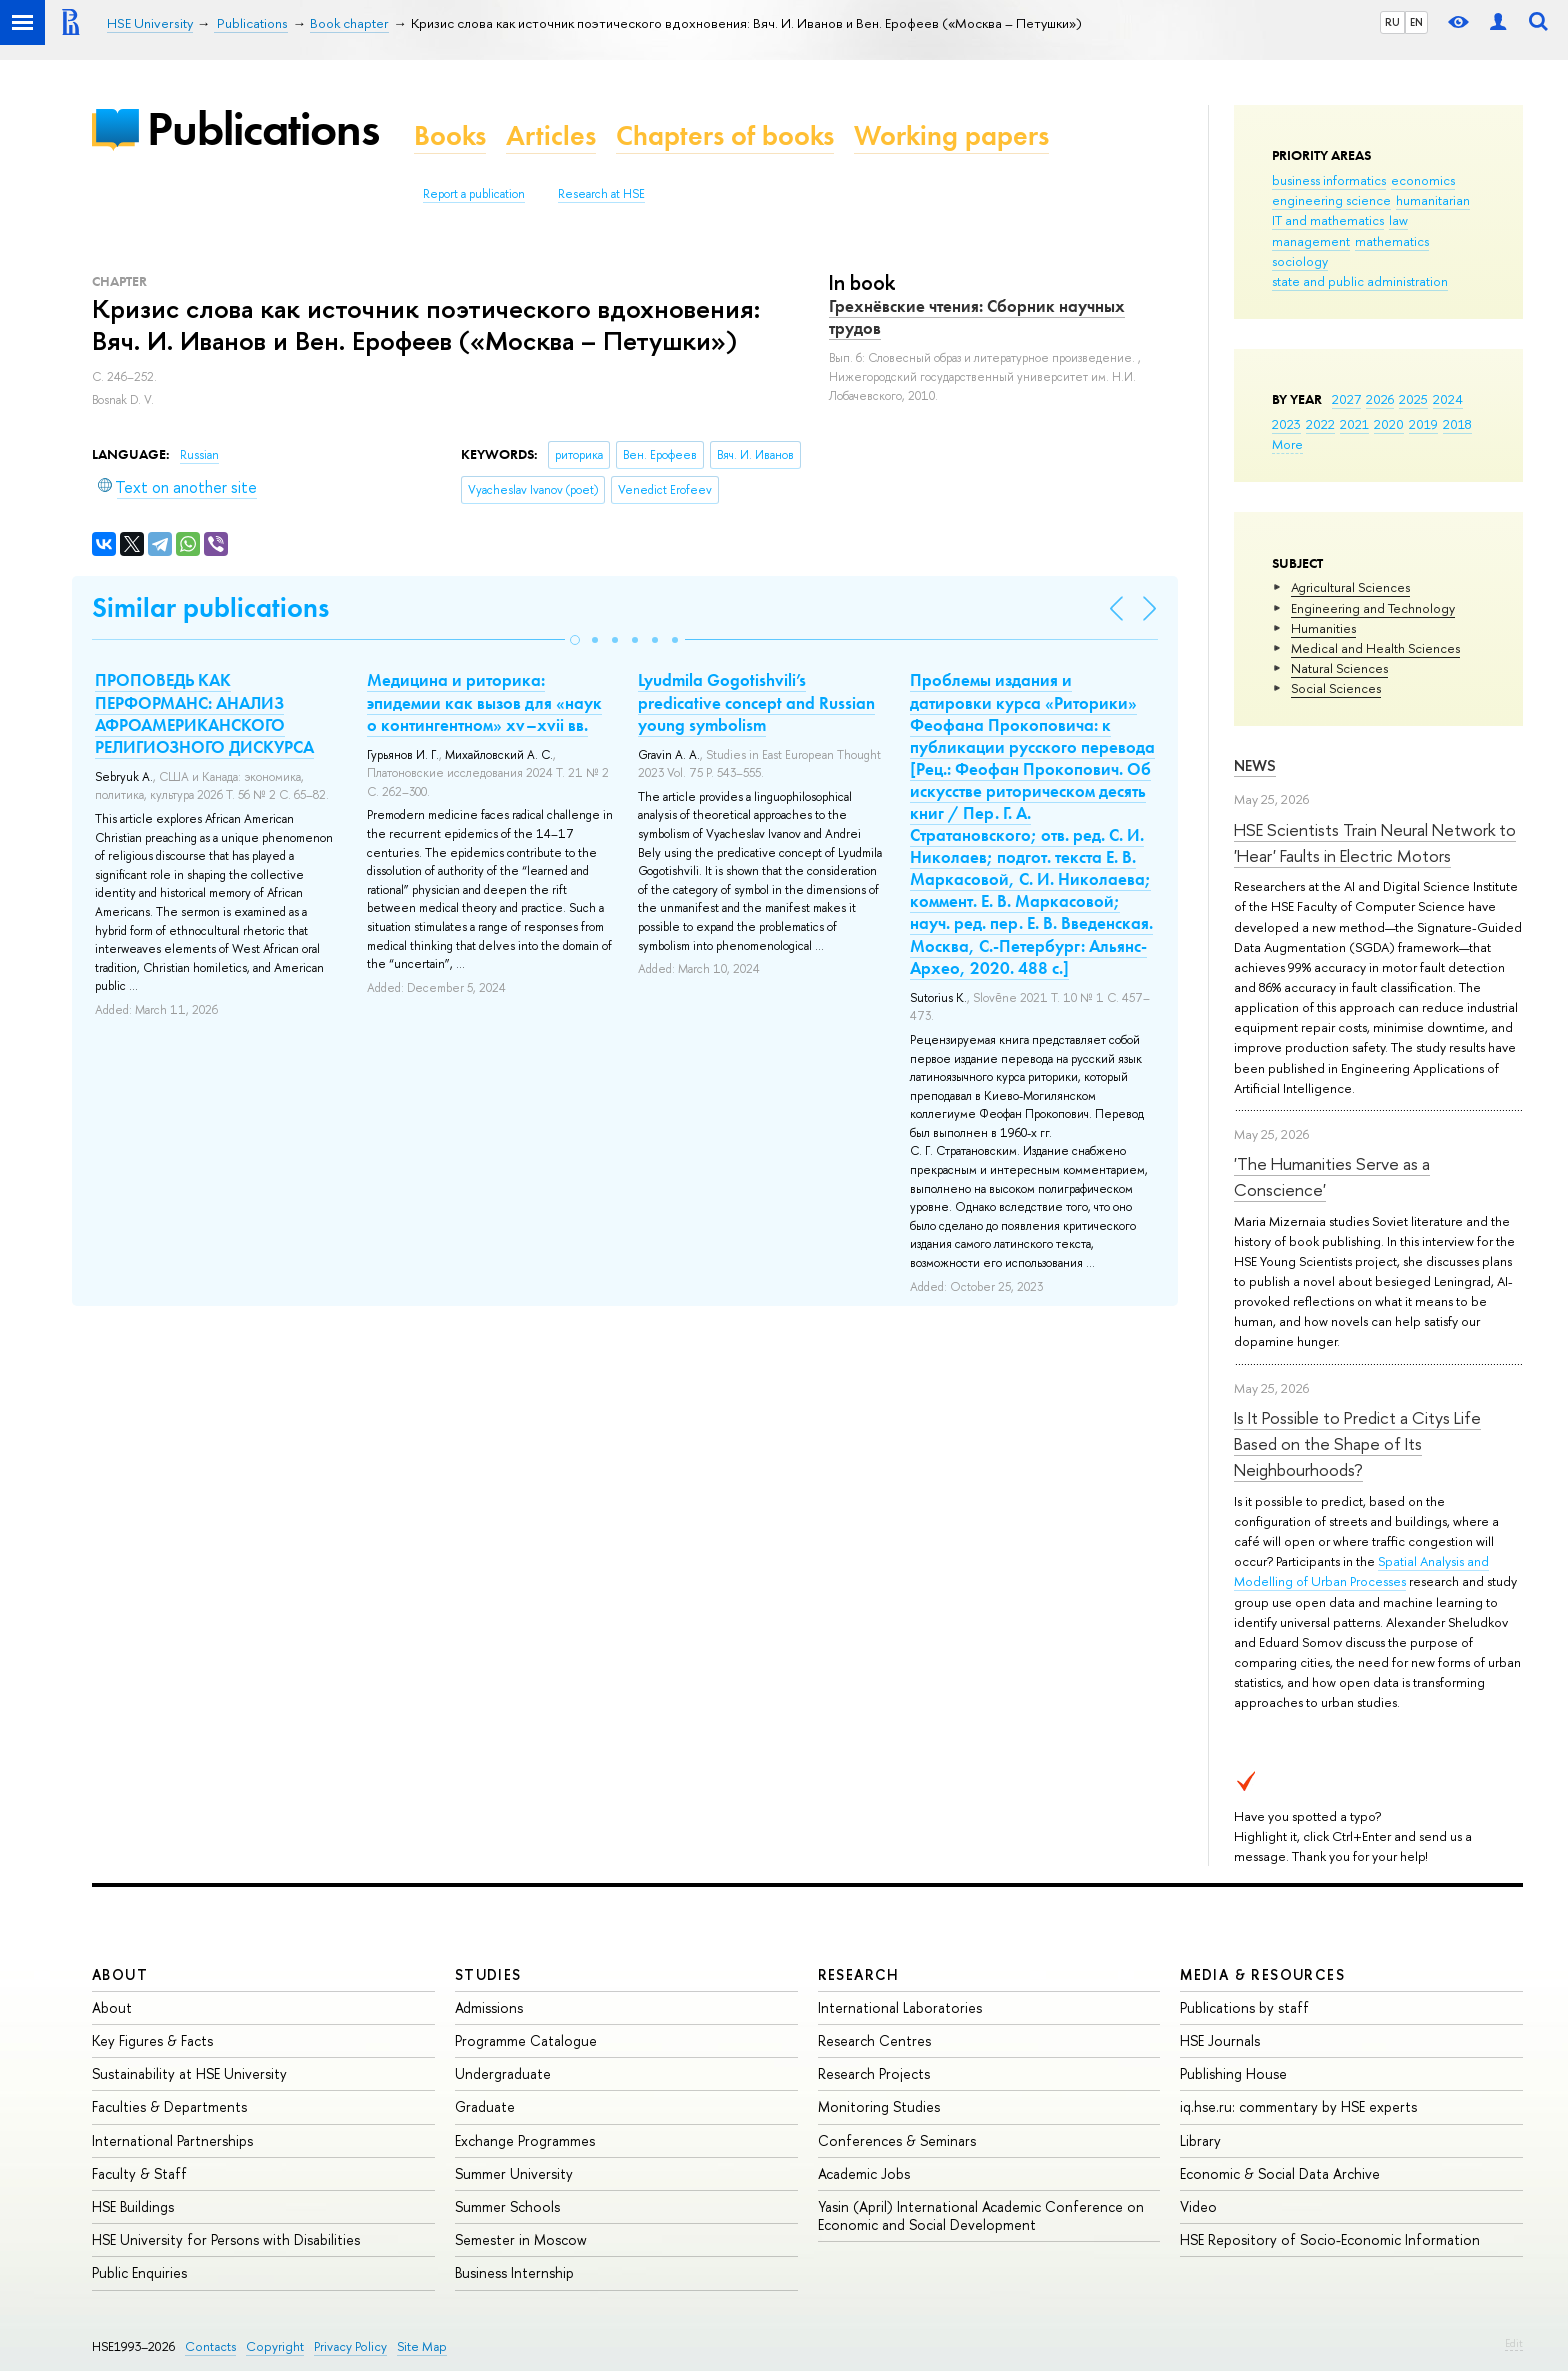 Image resolution: width=1568 pixels, height=2371 pixels. Describe the element at coordinates (900, 2007) in the screenshot. I see `International Laboratories` at that location.